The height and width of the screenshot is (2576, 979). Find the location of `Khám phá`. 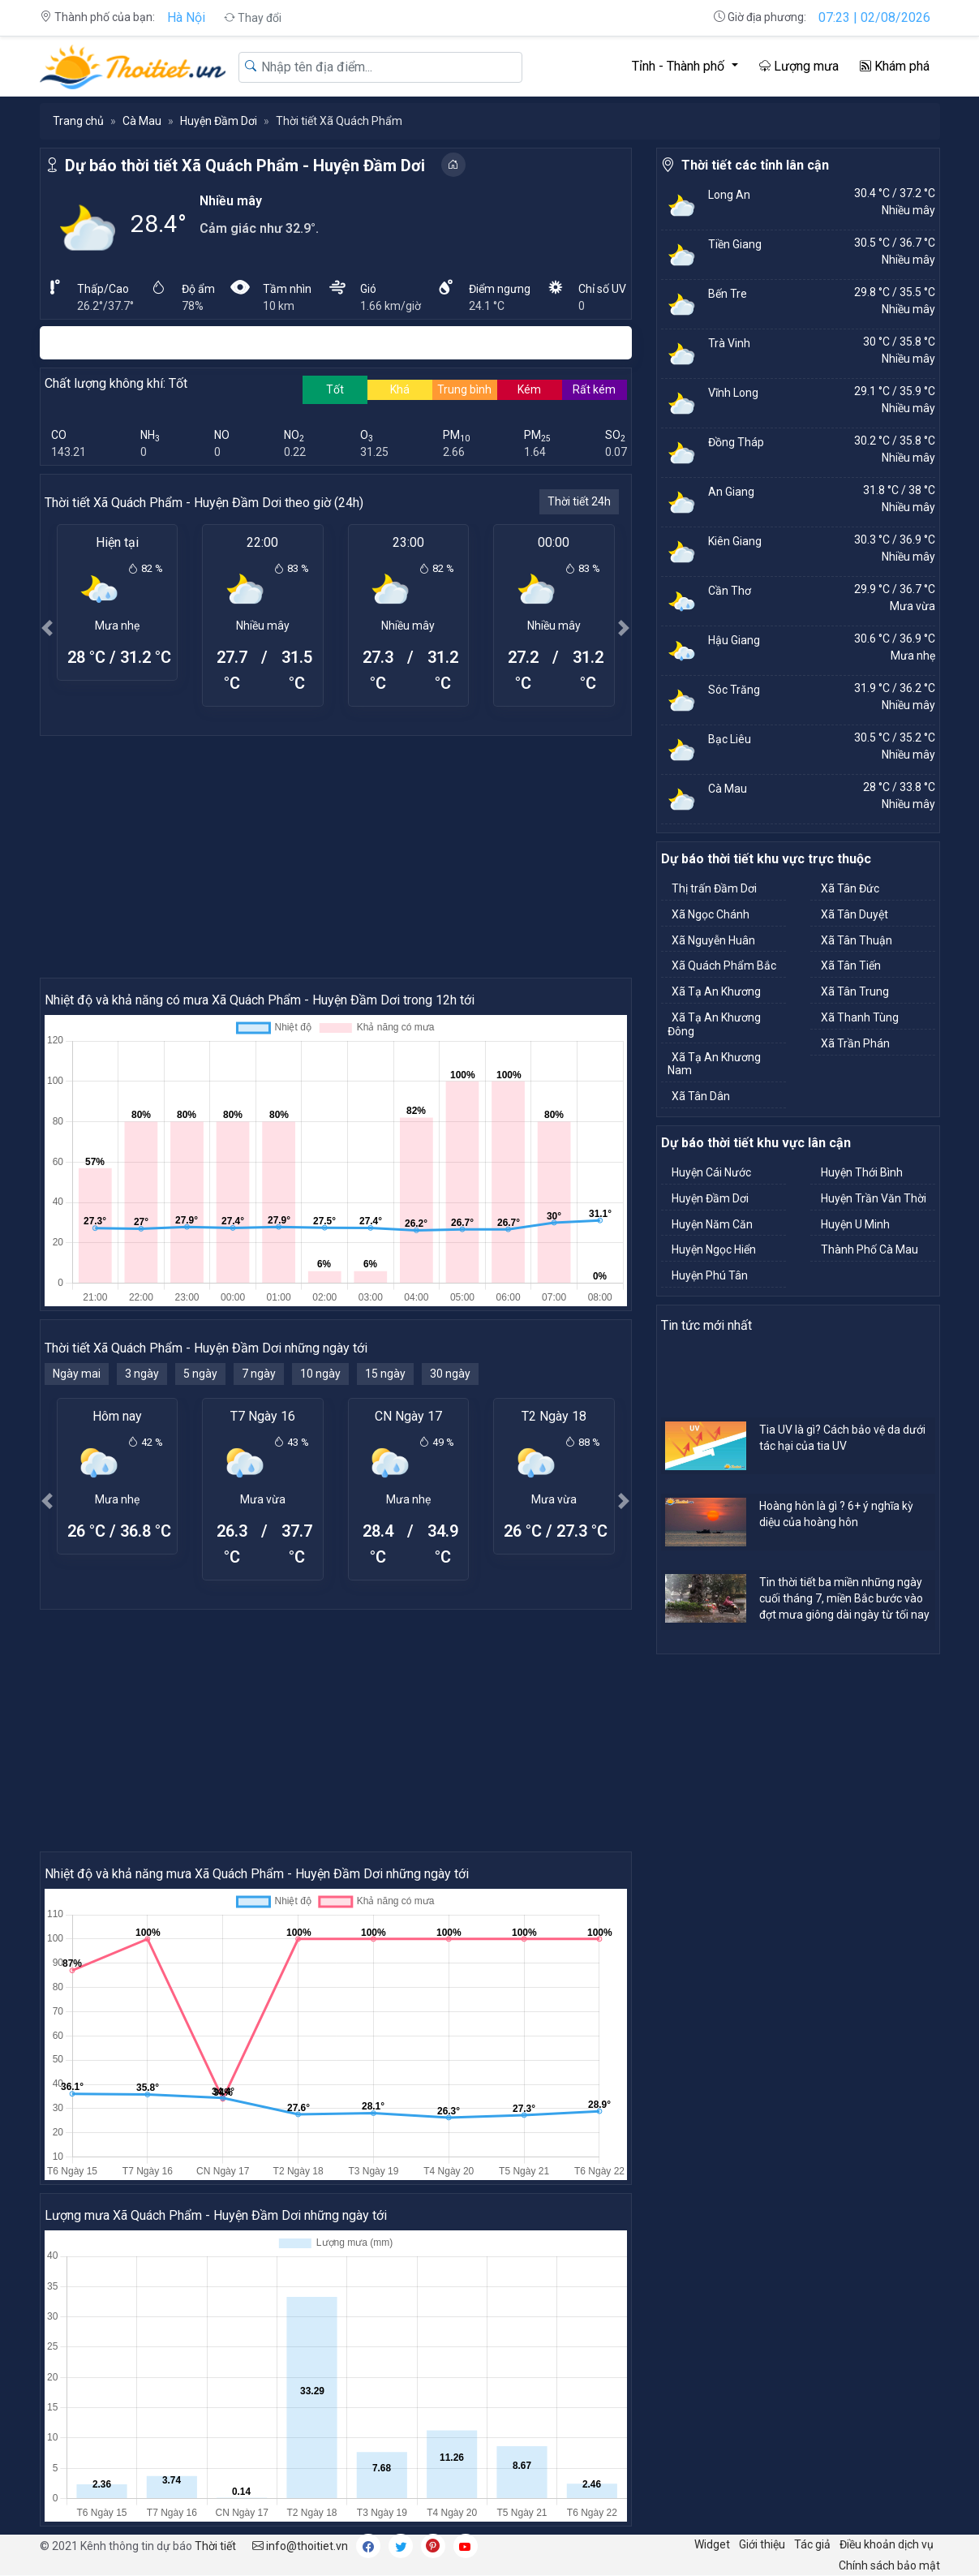

Khám phá is located at coordinates (895, 66).